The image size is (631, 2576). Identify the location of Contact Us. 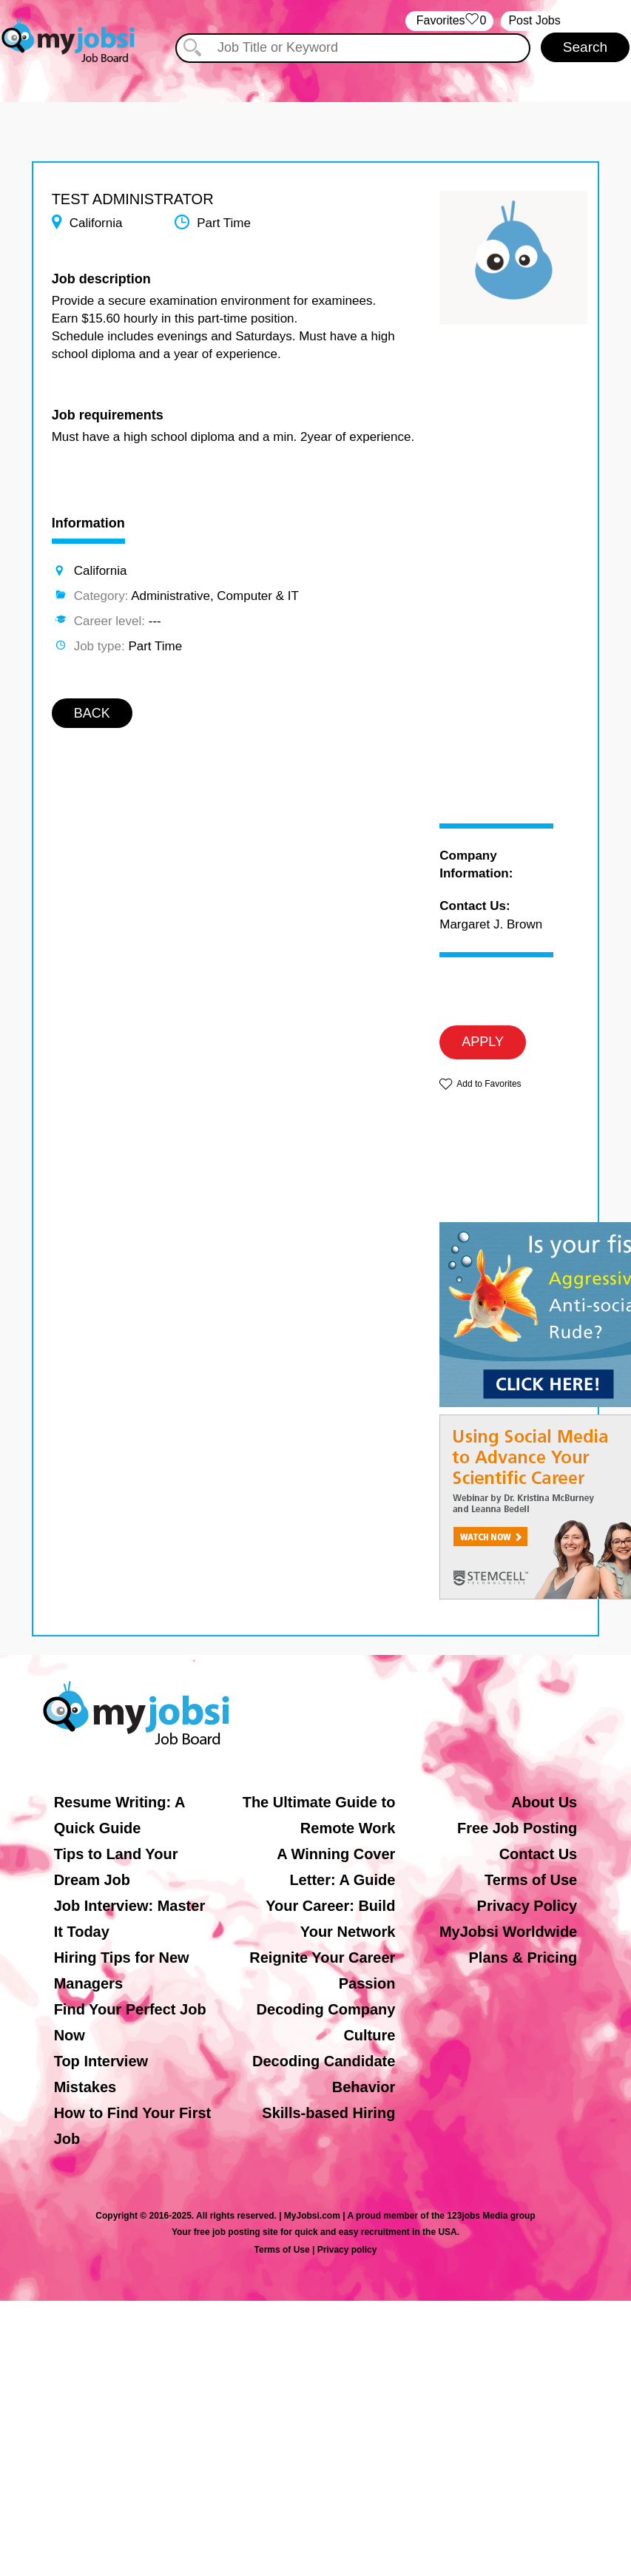
(538, 1854).